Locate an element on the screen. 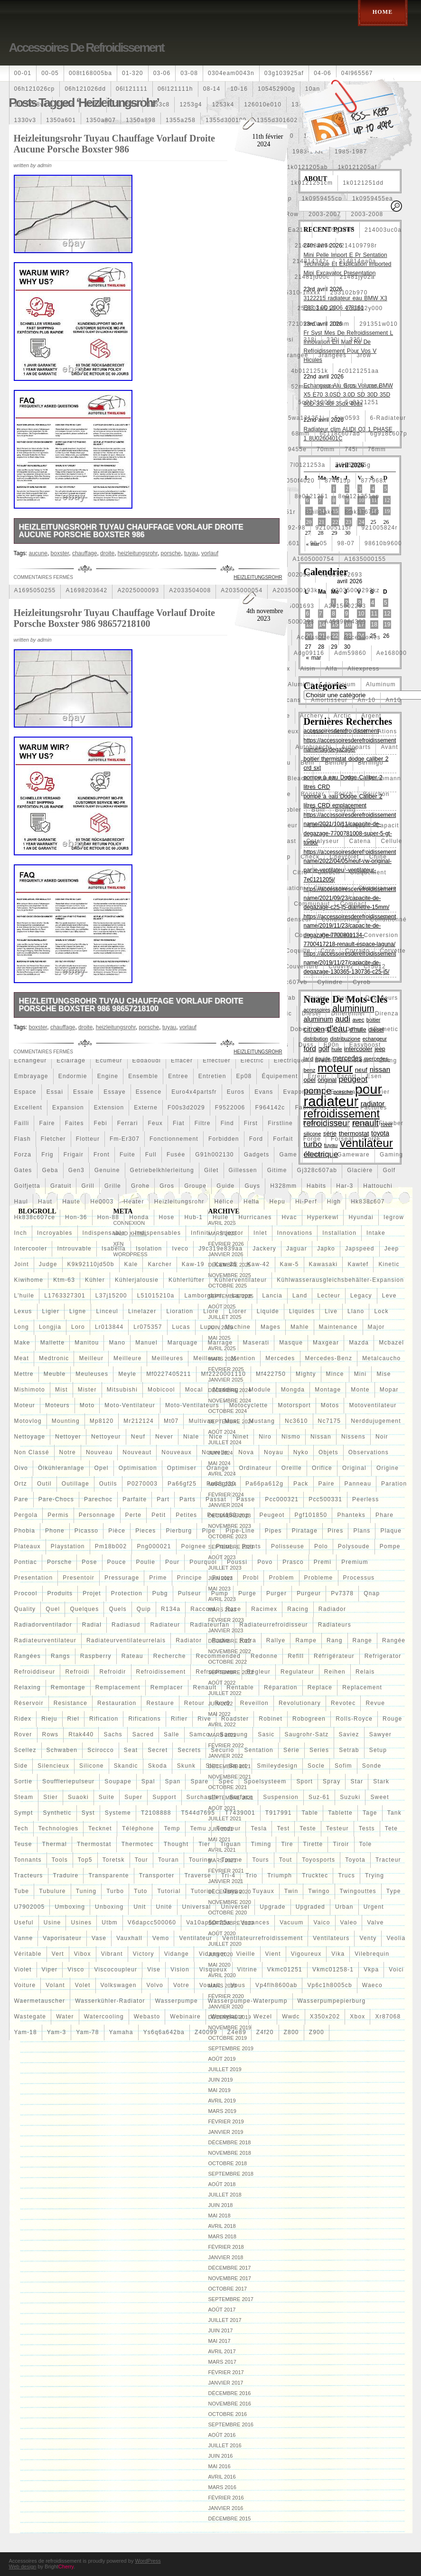 The image size is (421, 2576). fm-er307 is located at coordinates (125, 1139).